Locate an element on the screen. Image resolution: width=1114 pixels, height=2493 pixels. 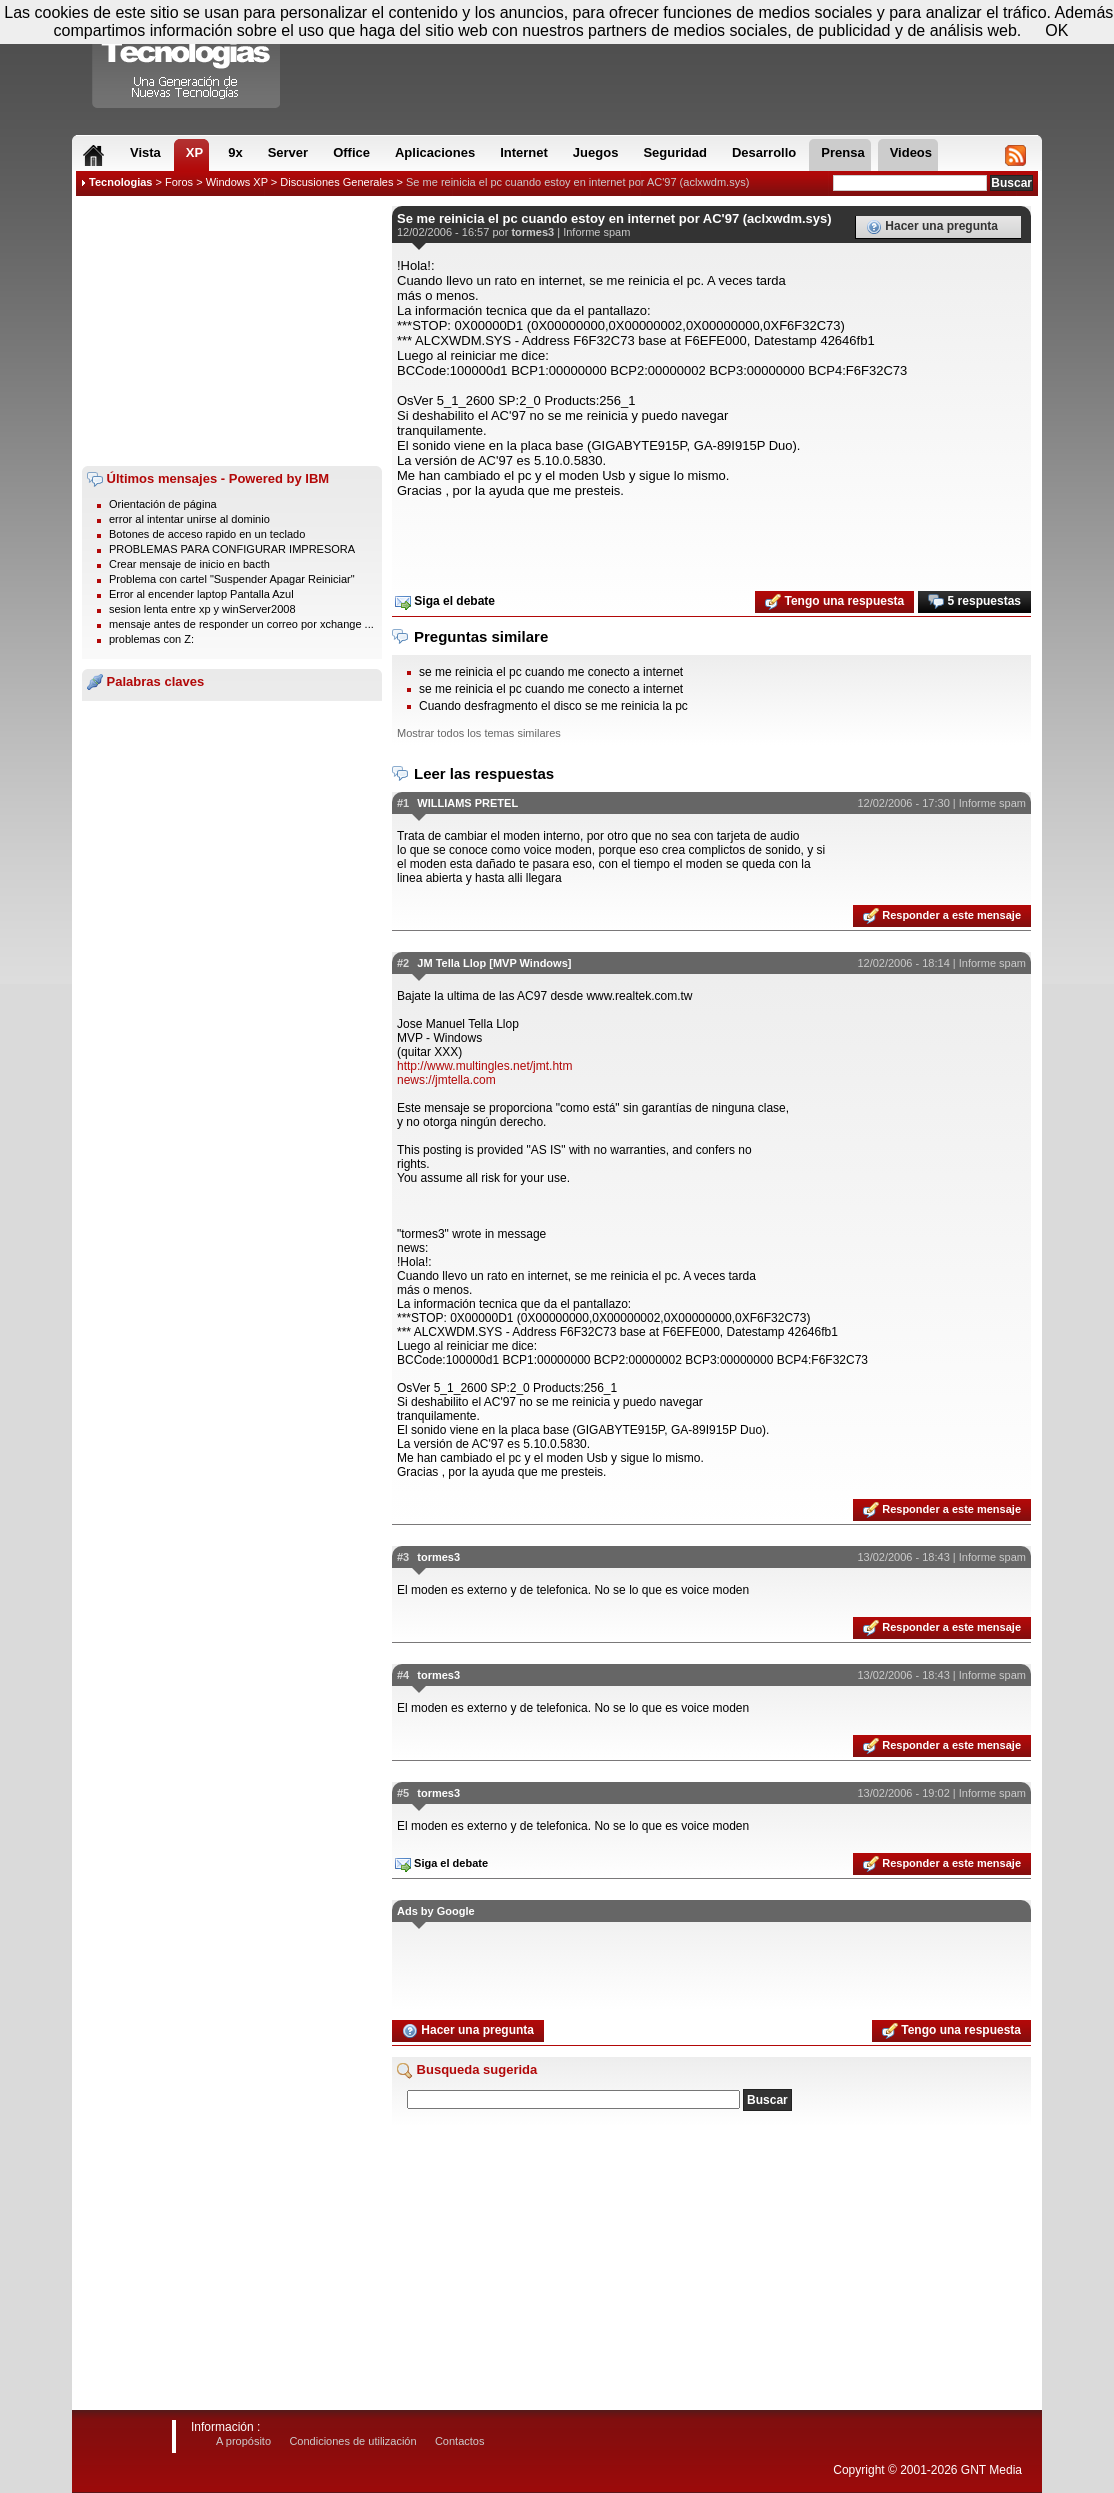
Error al encender laptop Pantalla Azul is located at coordinates (201, 594).